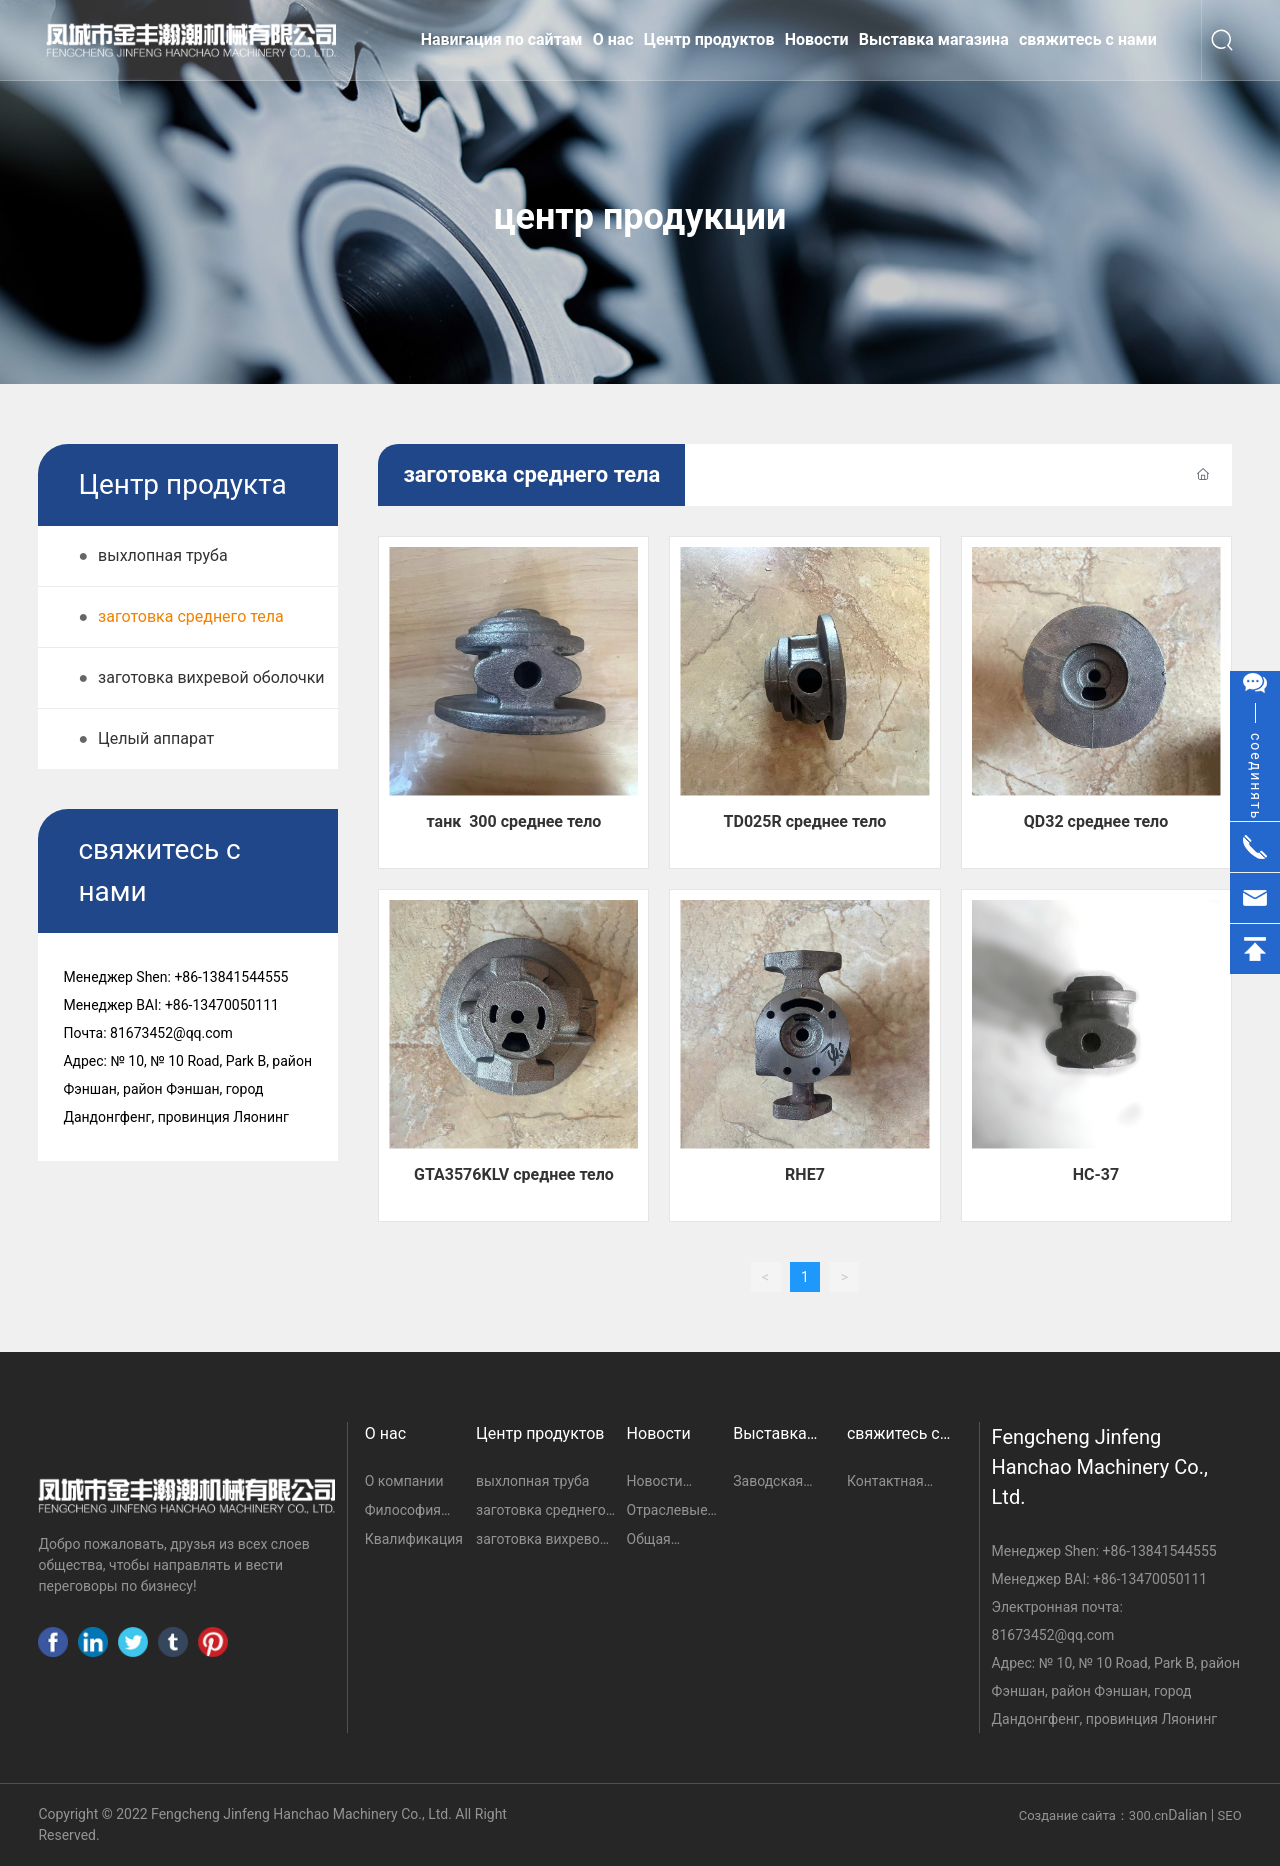  What do you see at coordinates (1187, 1815) in the screenshot?
I see `Dalian` at bounding box center [1187, 1815].